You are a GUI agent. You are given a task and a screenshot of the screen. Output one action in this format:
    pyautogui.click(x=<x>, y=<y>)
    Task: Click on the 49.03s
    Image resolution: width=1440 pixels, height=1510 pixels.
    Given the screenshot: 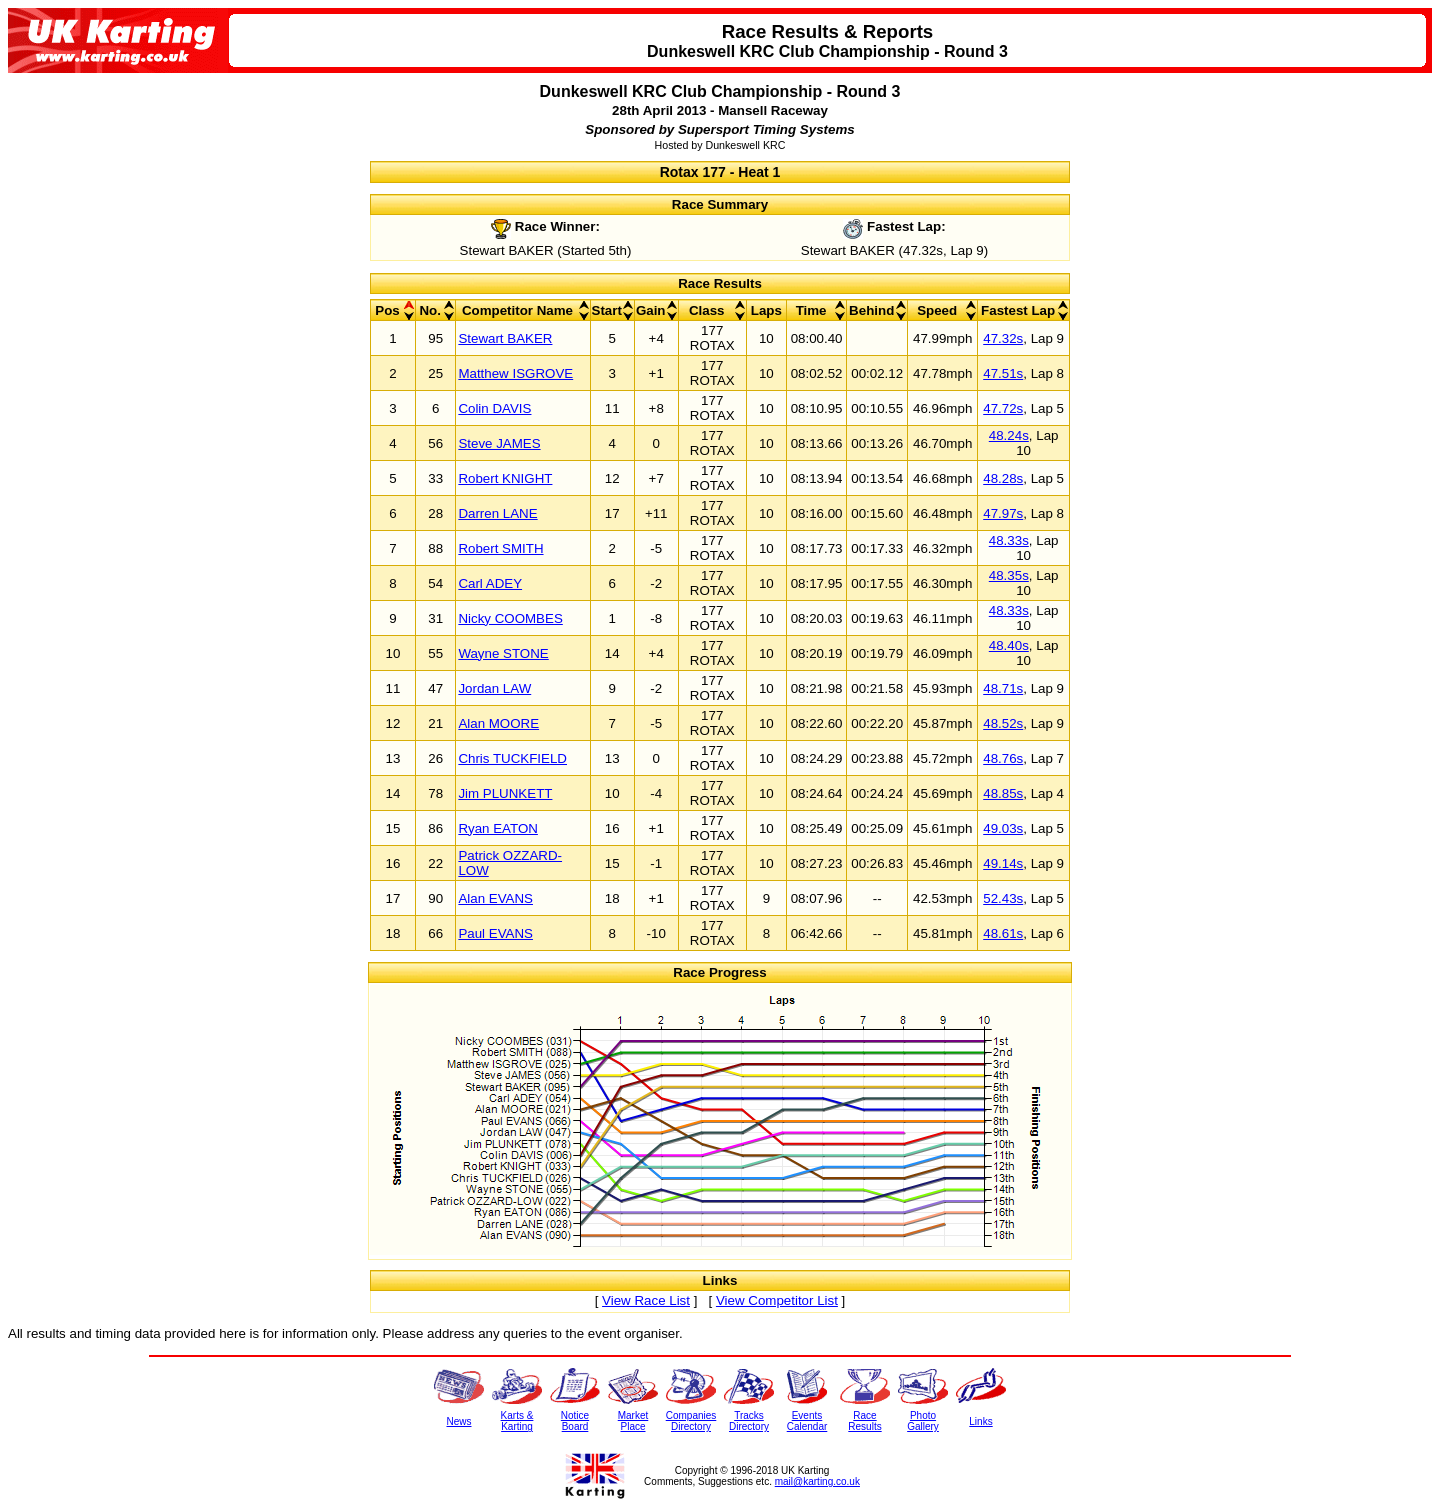 What is the action you would take?
    pyautogui.click(x=1003, y=828)
    